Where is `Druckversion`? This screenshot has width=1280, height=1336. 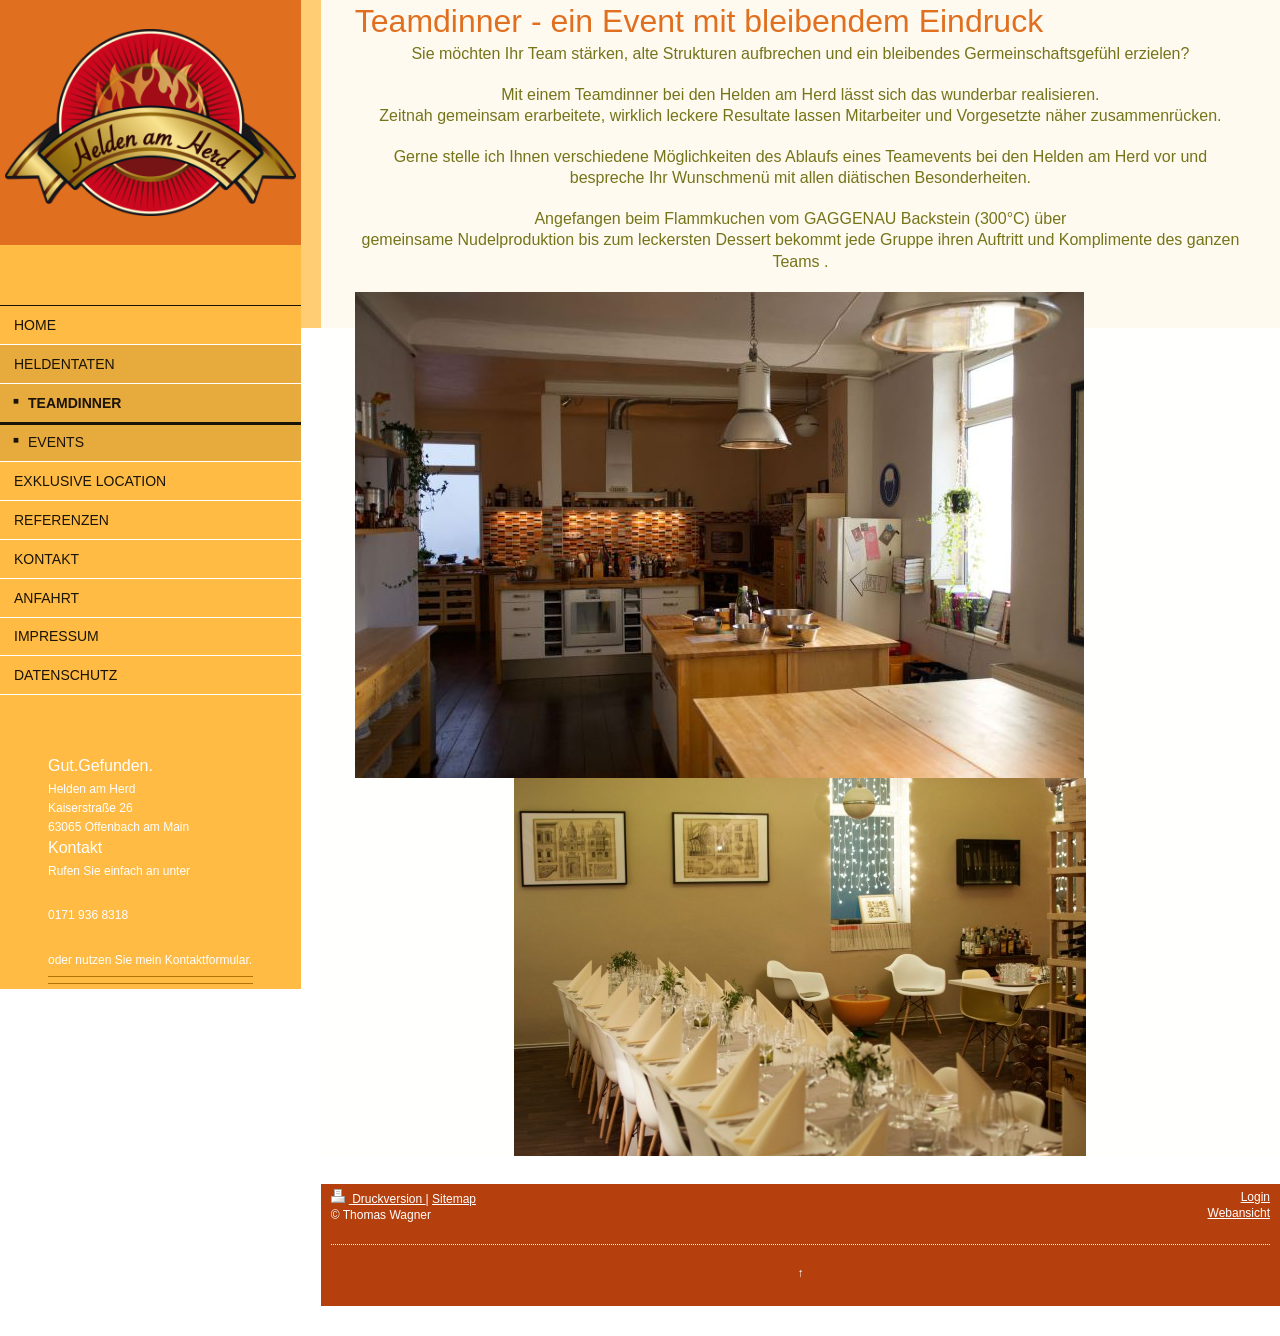 Druckversion is located at coordinates (378, 1199).